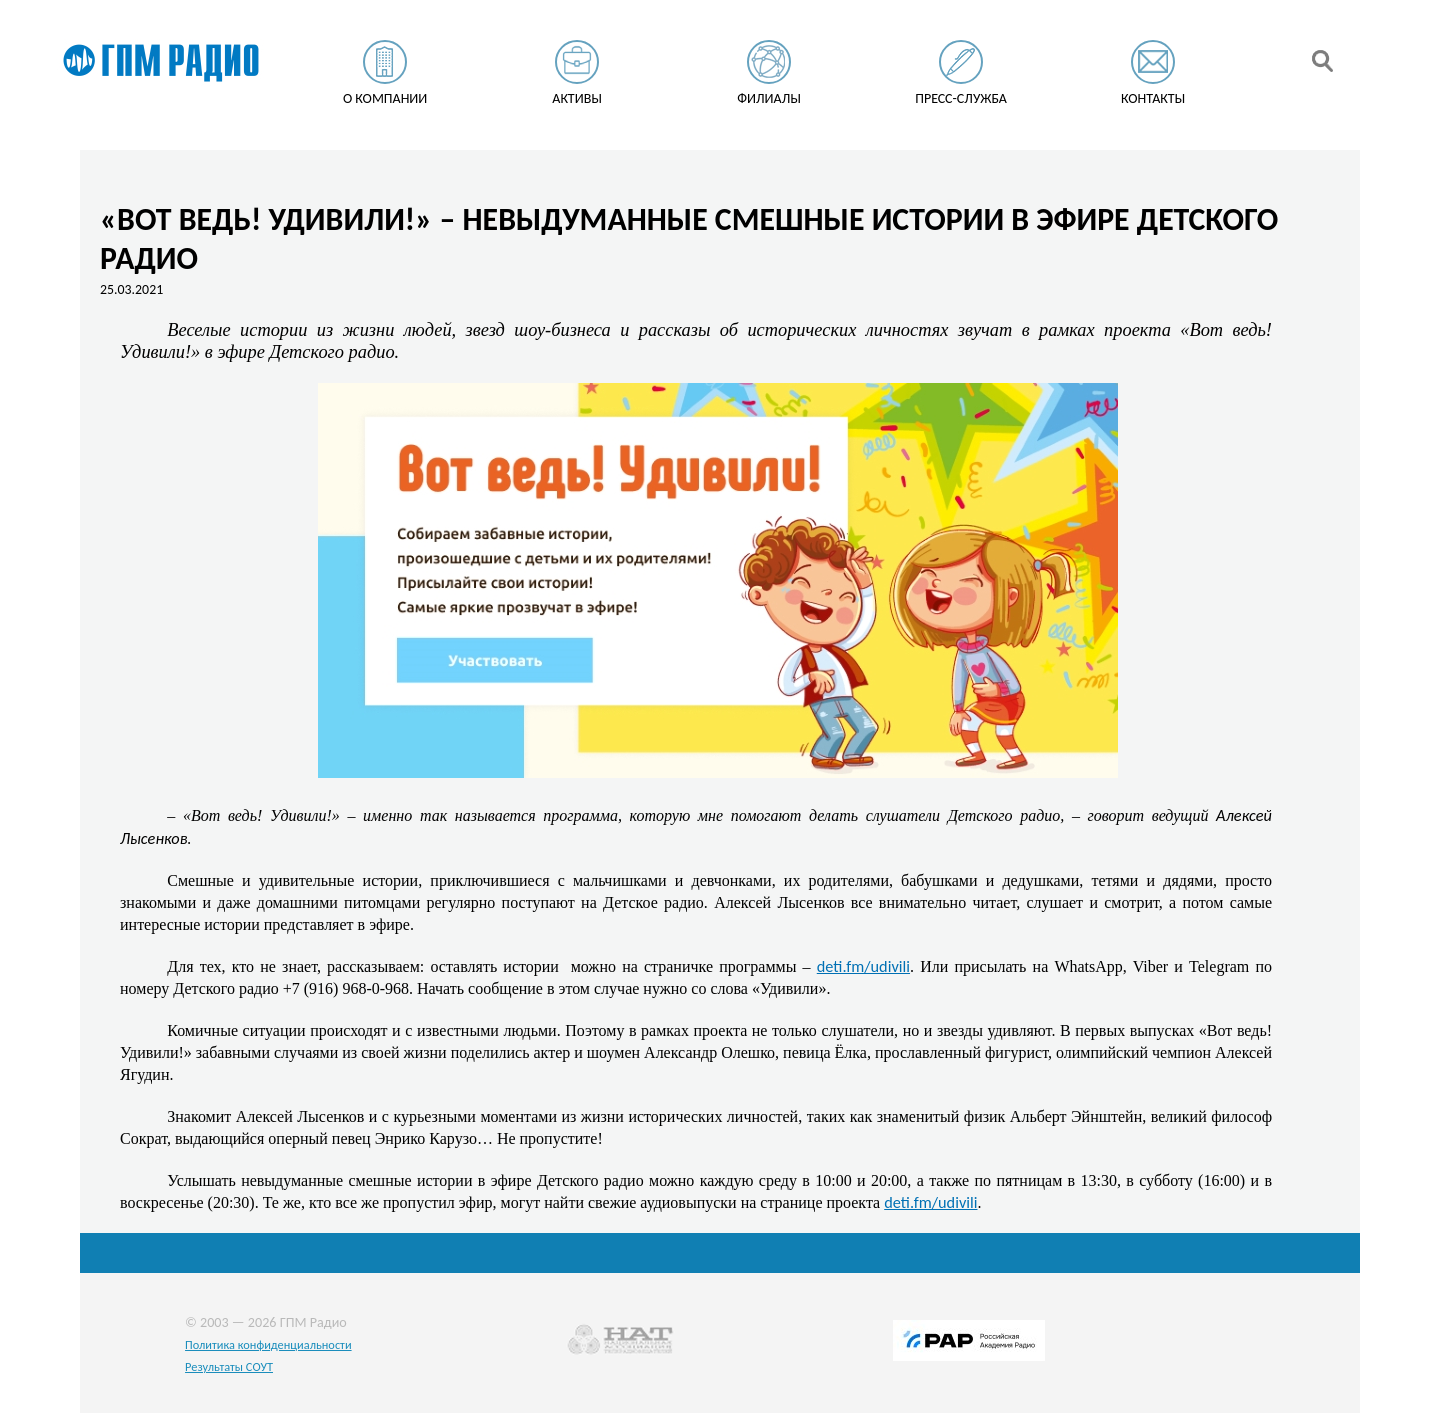 The image size is (1440, 1413). I want to click on deti.fm/udivili, so click(863, 966).